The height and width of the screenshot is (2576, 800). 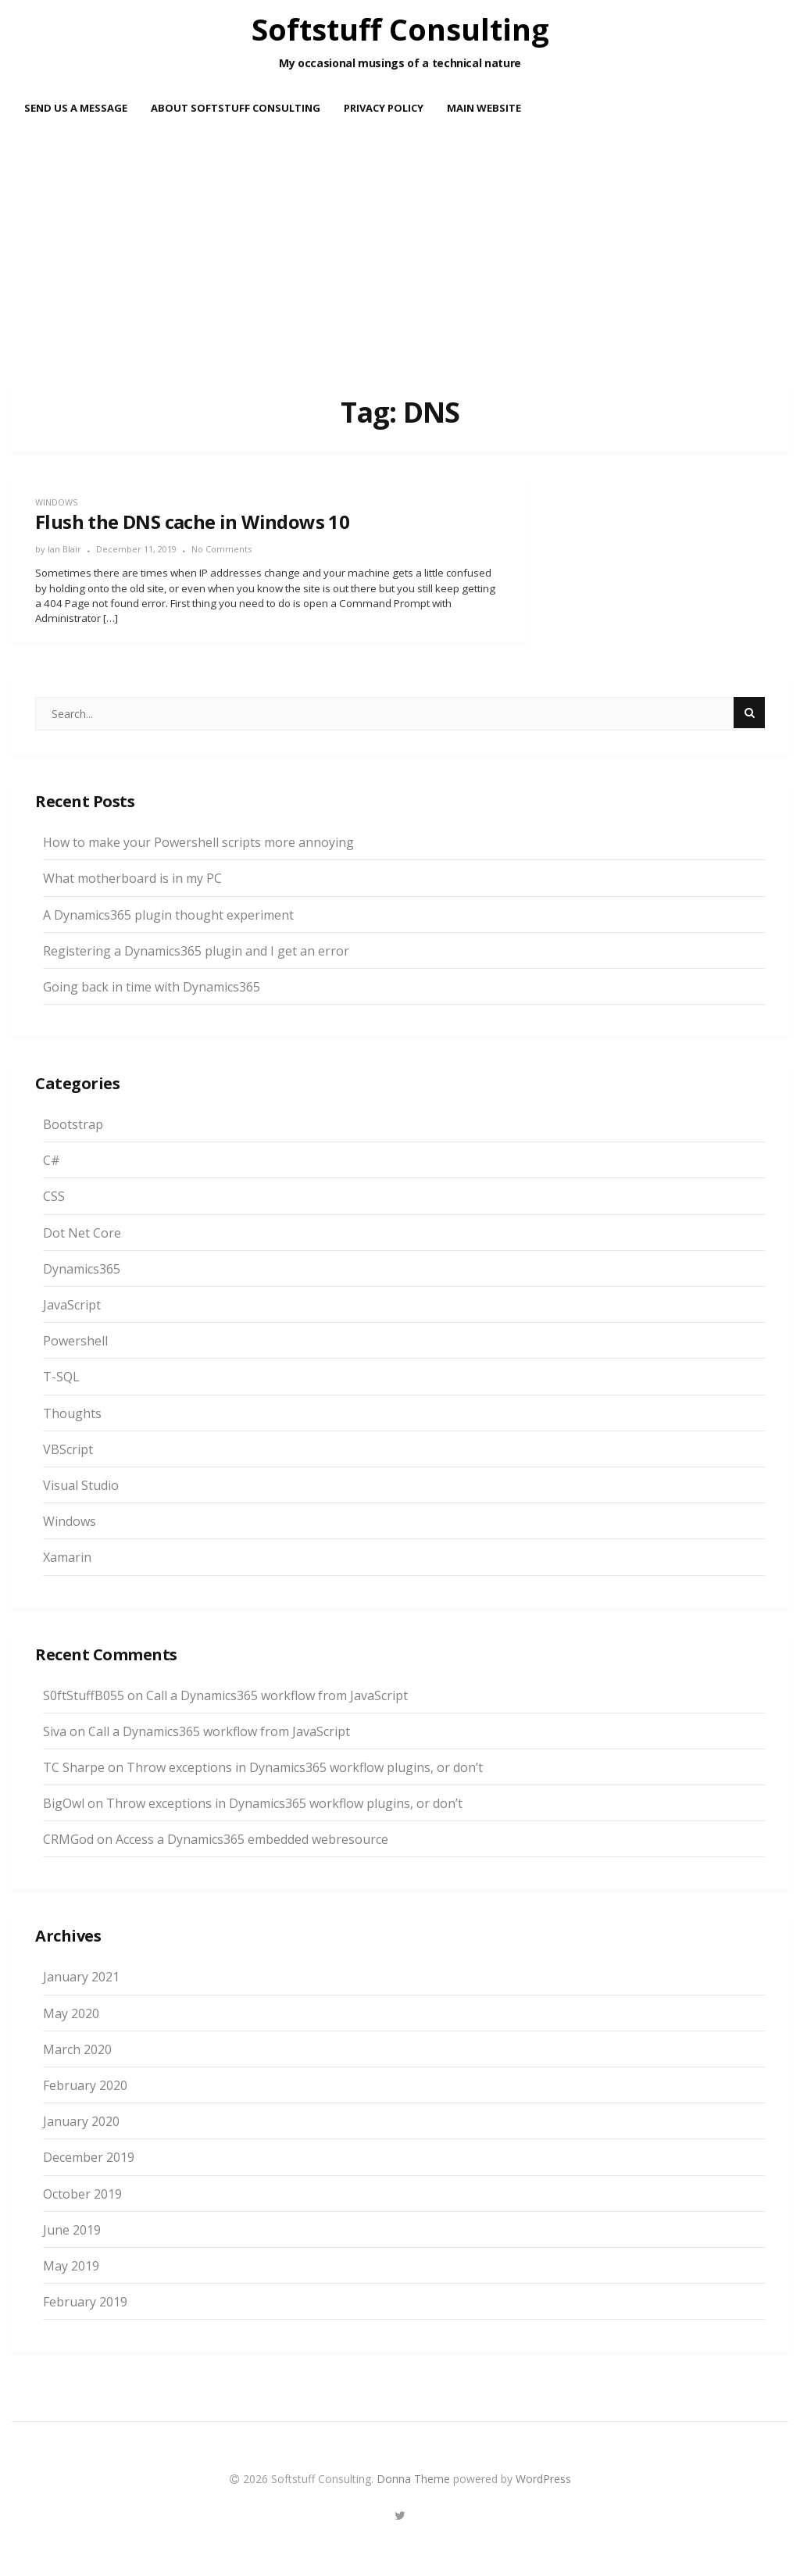 What do you see at coordinates (72, 1413) in the screenshot?
I see `Thoughts` at bounding box center [72, 1413].